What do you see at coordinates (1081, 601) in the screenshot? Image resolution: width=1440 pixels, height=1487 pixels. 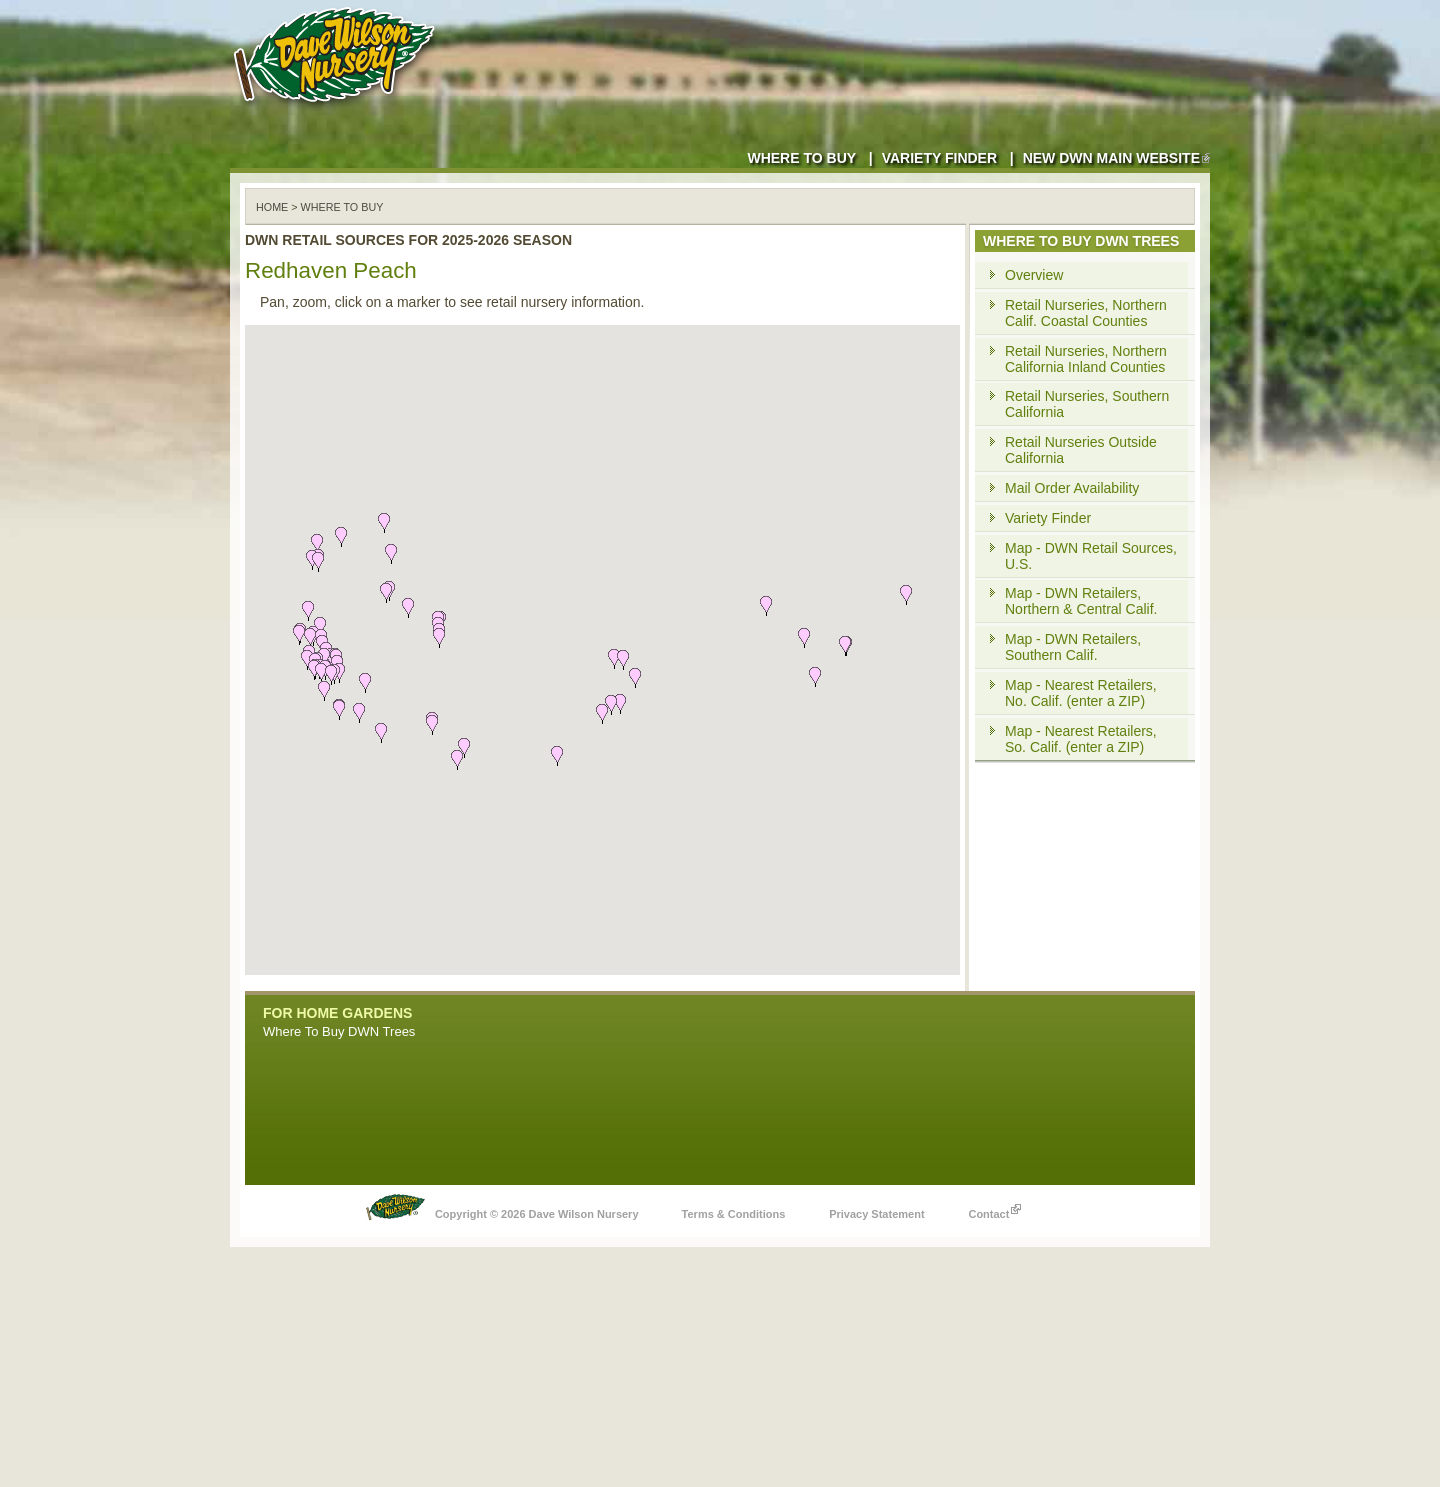 I see `Map - DWN Retailers, Northern & Central Calif.` at bounding box center [1081, 601].